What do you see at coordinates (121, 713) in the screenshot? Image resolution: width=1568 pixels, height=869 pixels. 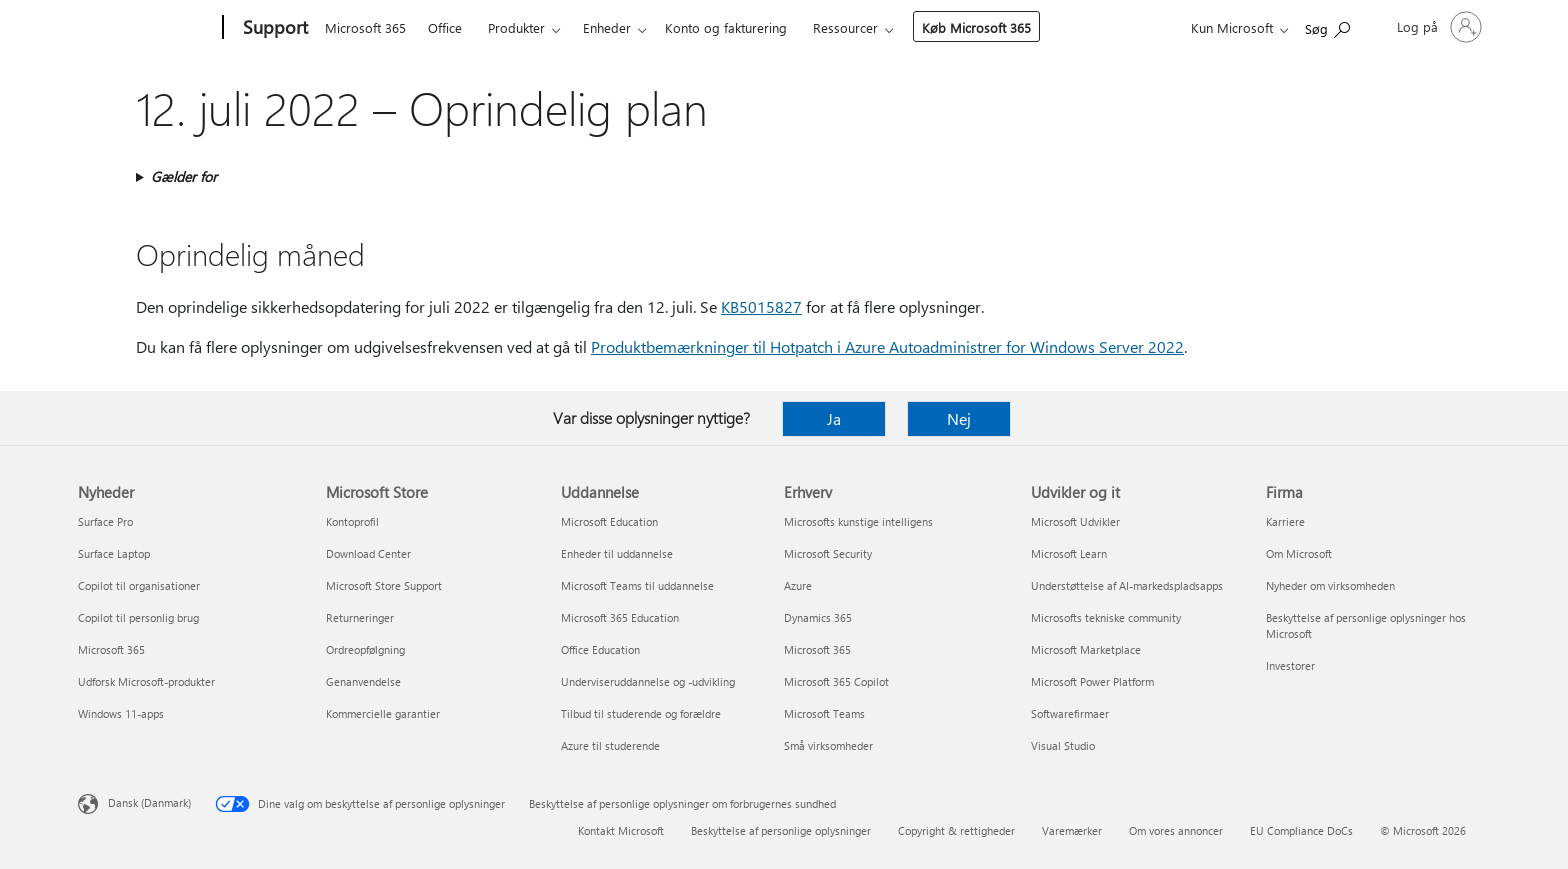 I see `Windows 11-apps [Windows 11-apps Nyheder]` at bounding box center [121, 713].